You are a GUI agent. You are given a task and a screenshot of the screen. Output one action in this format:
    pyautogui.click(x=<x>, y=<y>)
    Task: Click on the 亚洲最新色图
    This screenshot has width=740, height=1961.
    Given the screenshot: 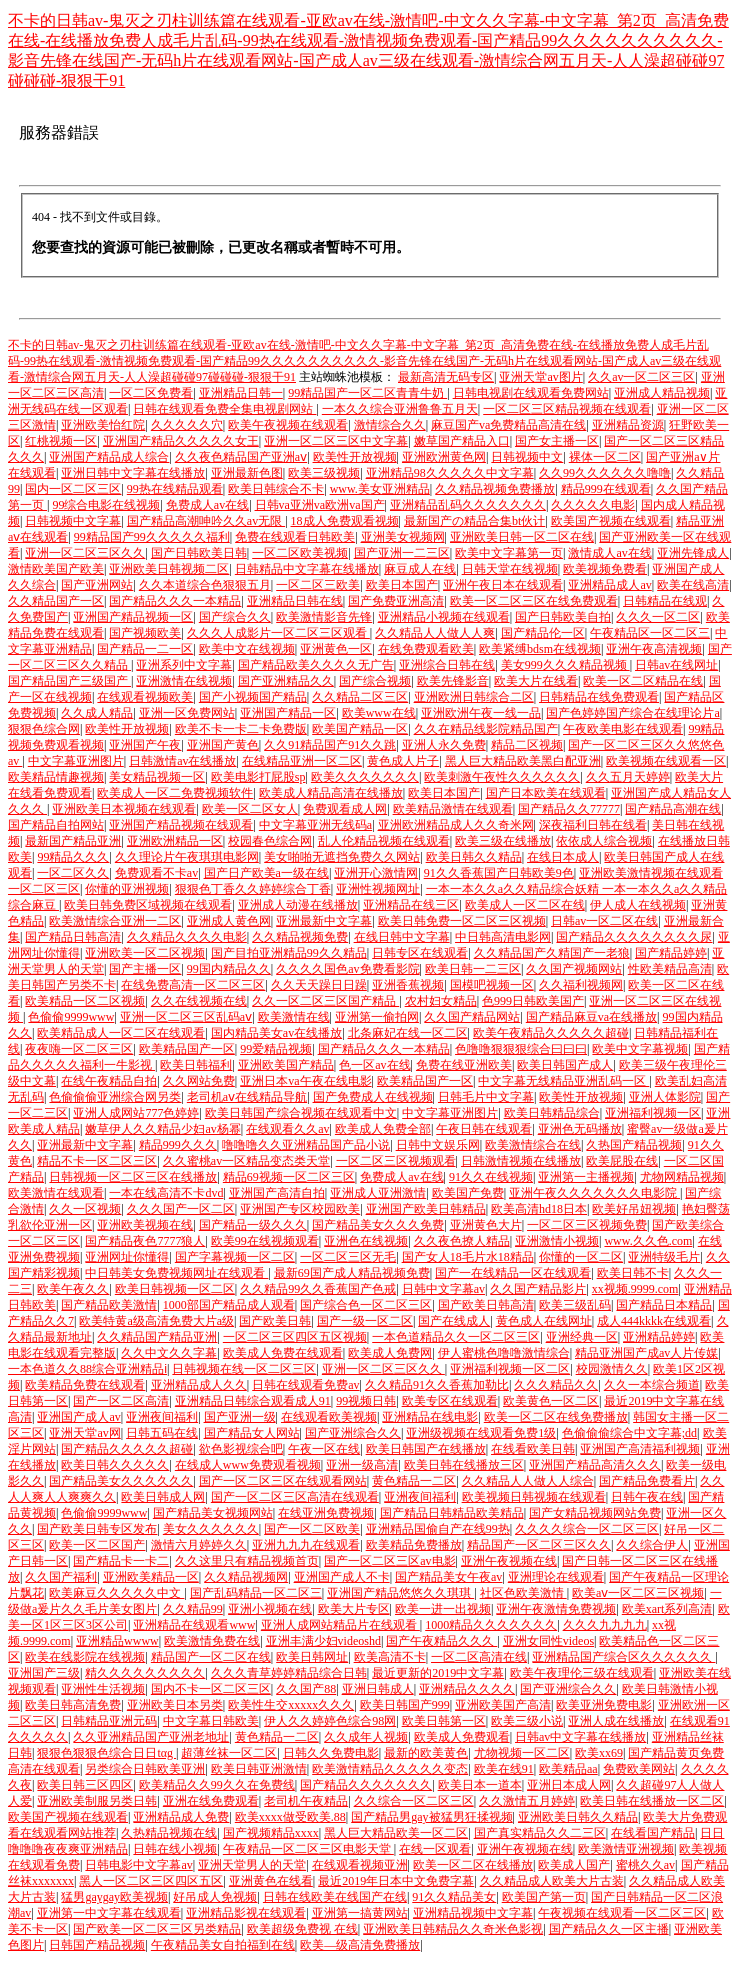 What is the action you would take?
    pyautogui.click(x=247, y=473)
    